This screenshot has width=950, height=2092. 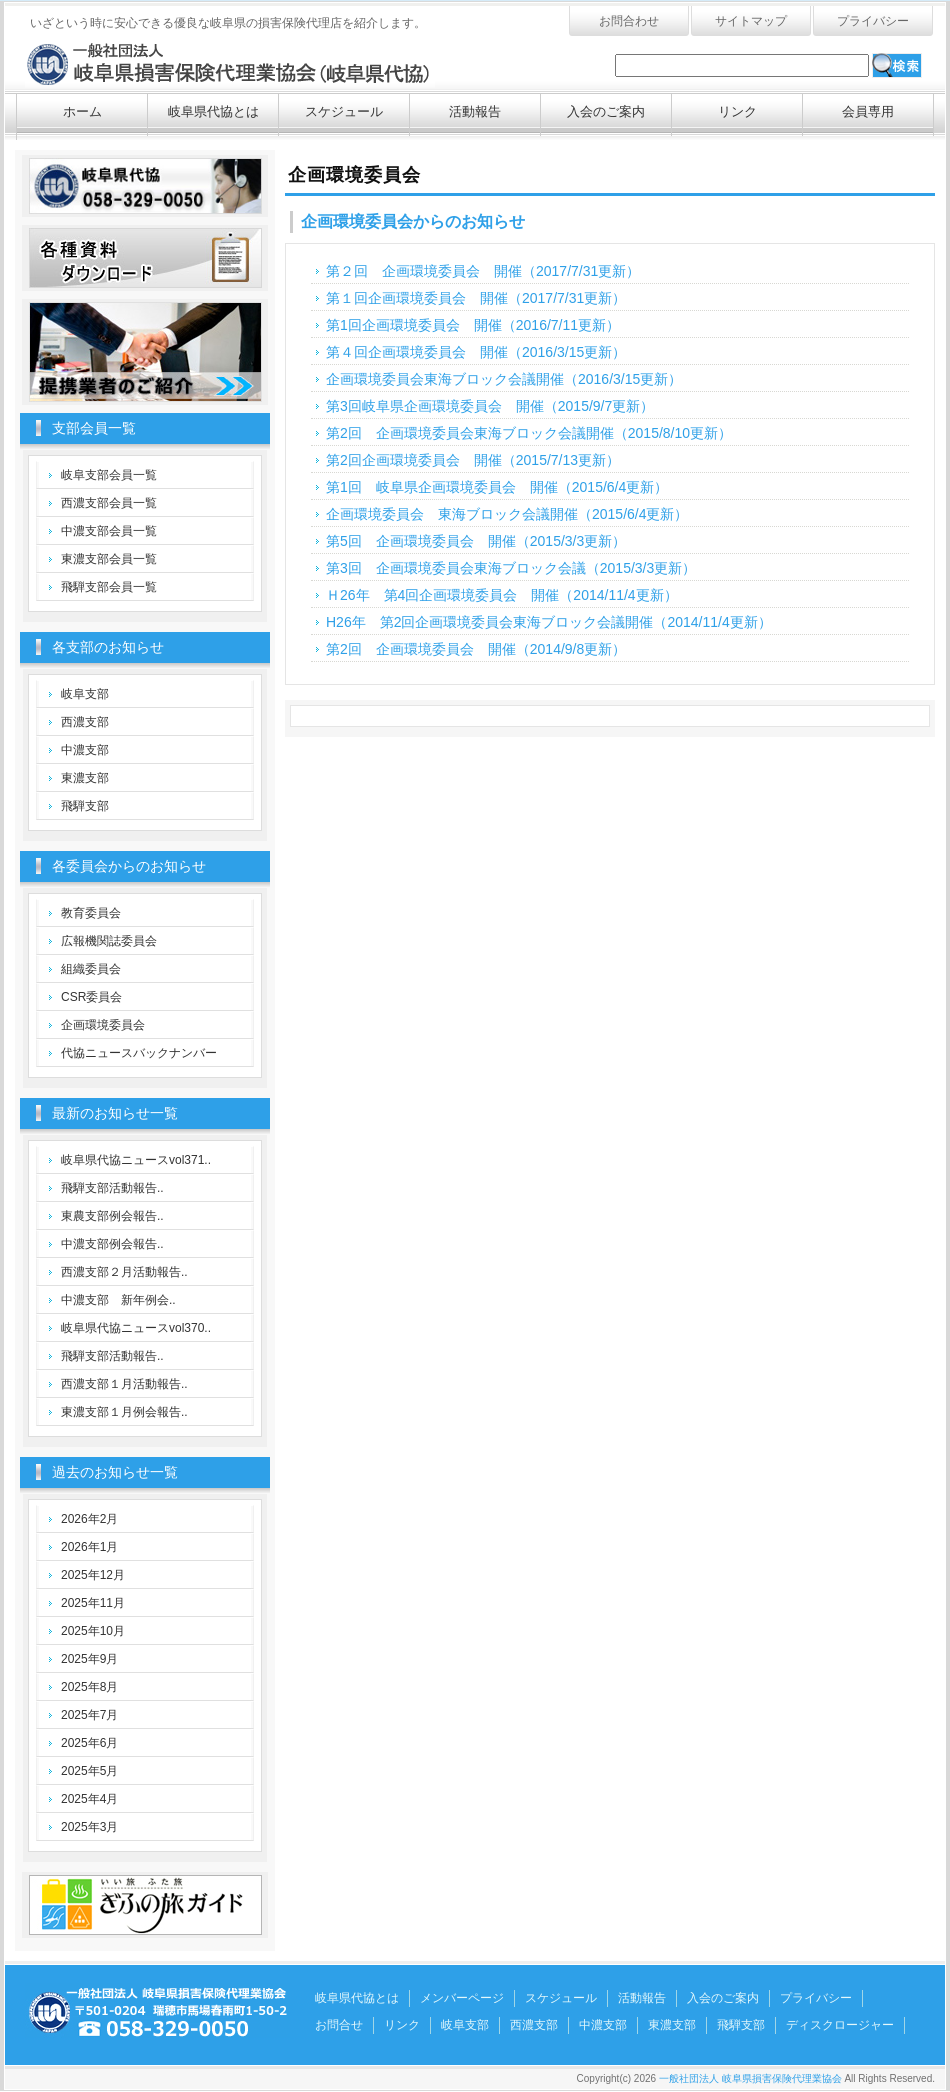 What do you see at coordinates (476, 649) in the screenshot?
I see `第2回 企画環境委員会 開催（2014/9/8更新）` at bounding box center [476, 649].